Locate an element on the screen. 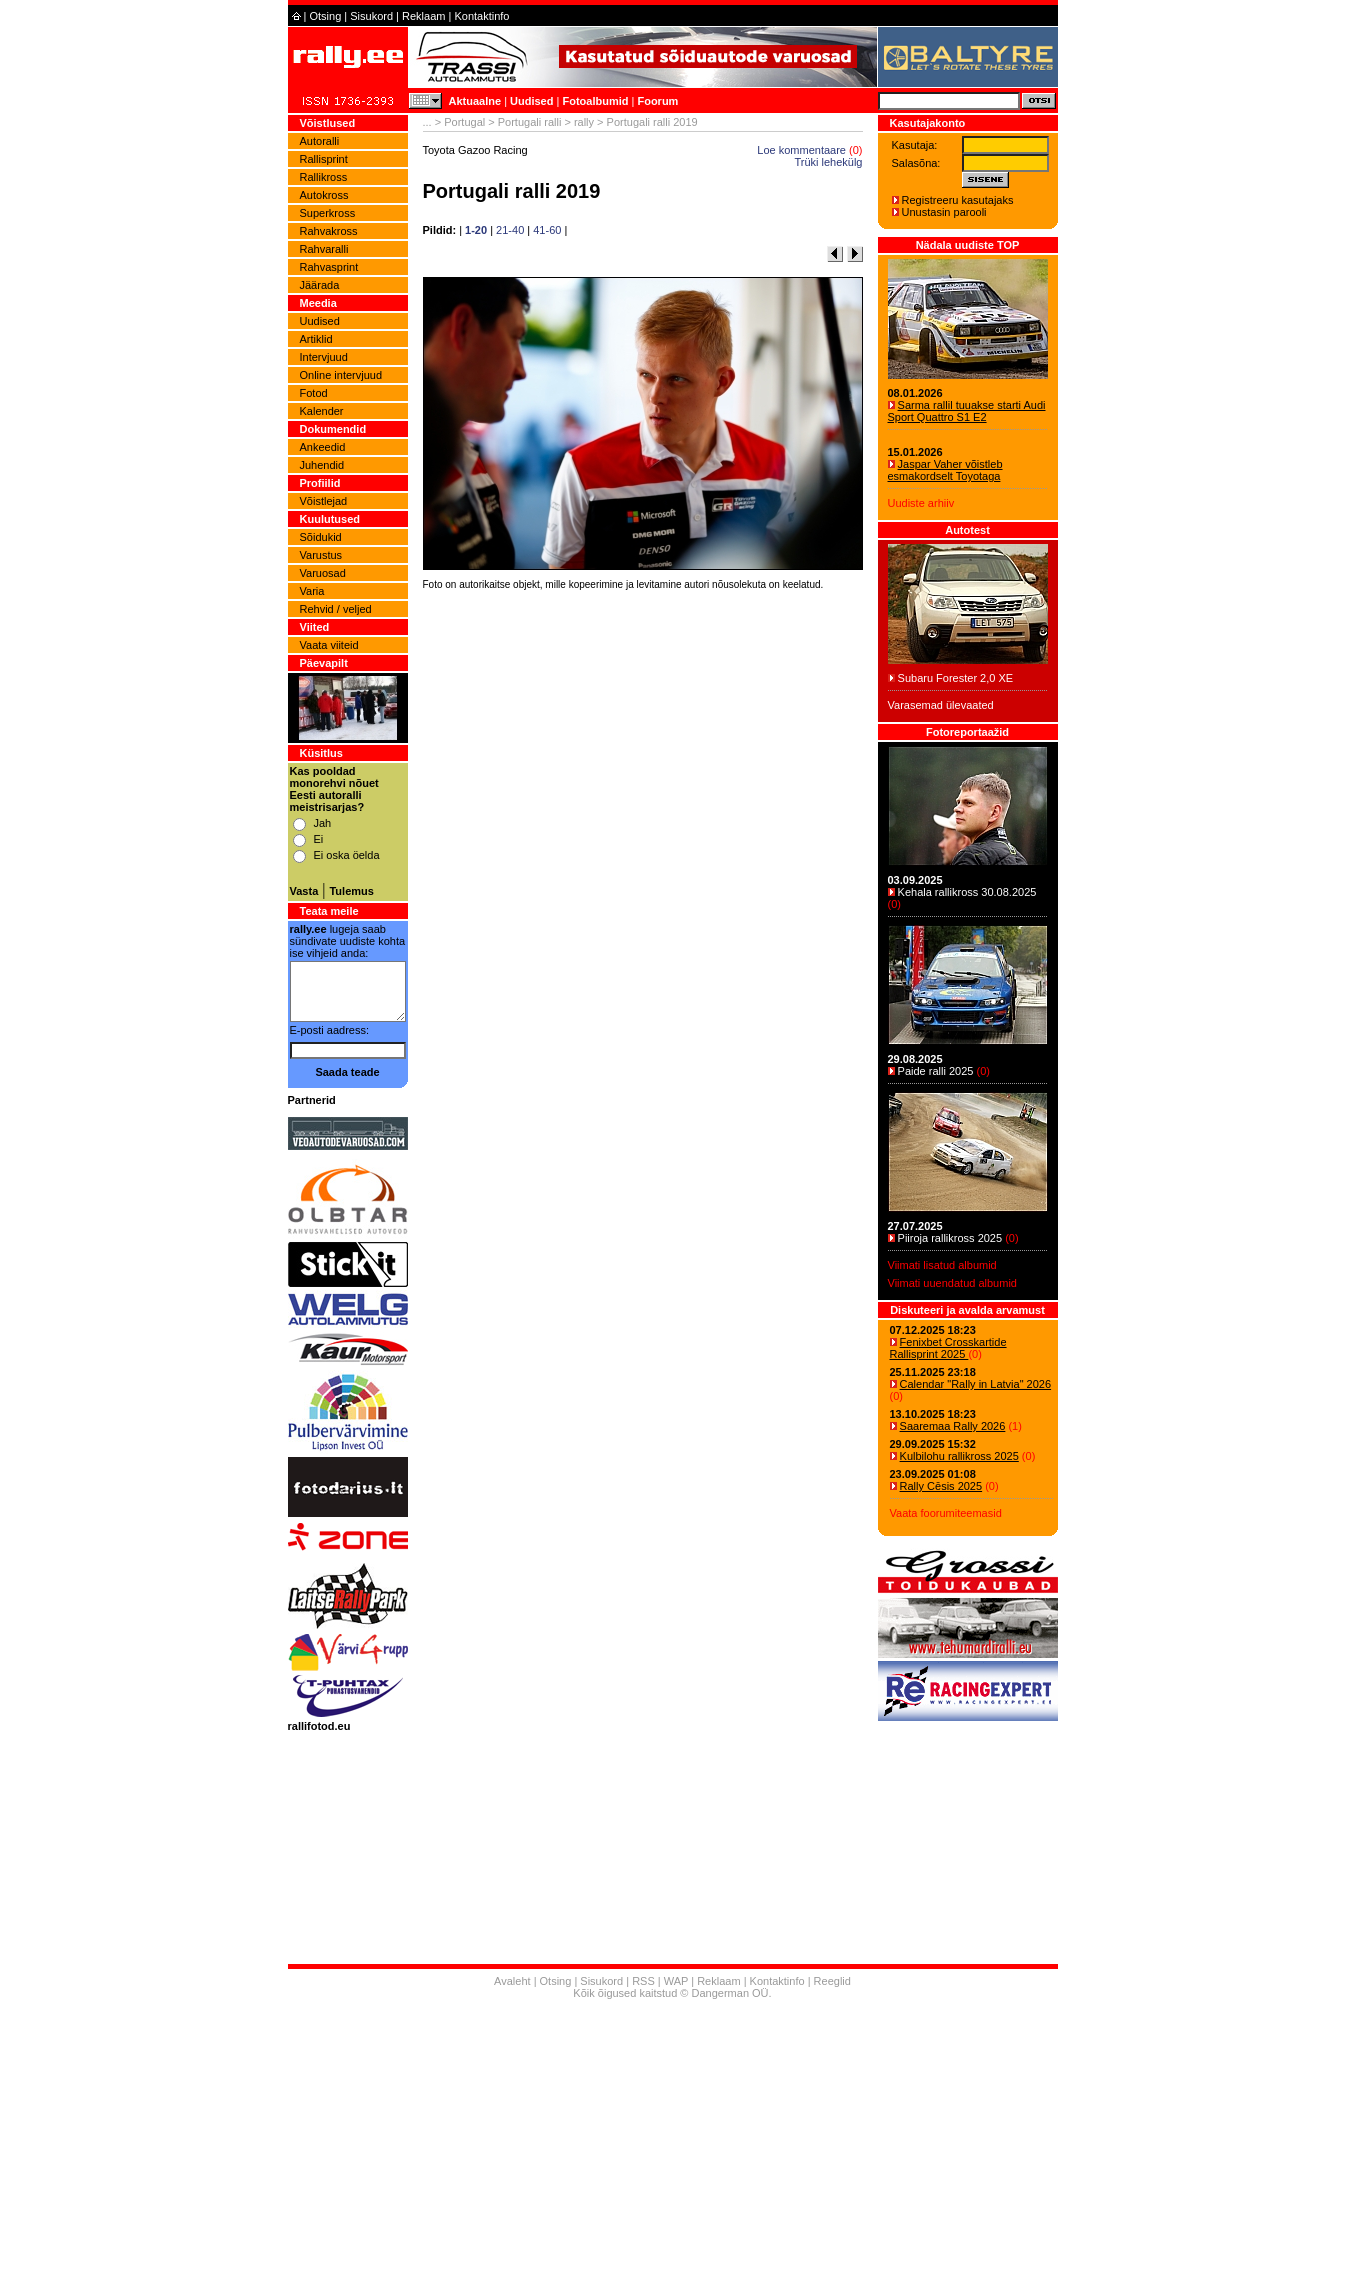  Varasemad ülevaated is located at coordinates (941, 705).